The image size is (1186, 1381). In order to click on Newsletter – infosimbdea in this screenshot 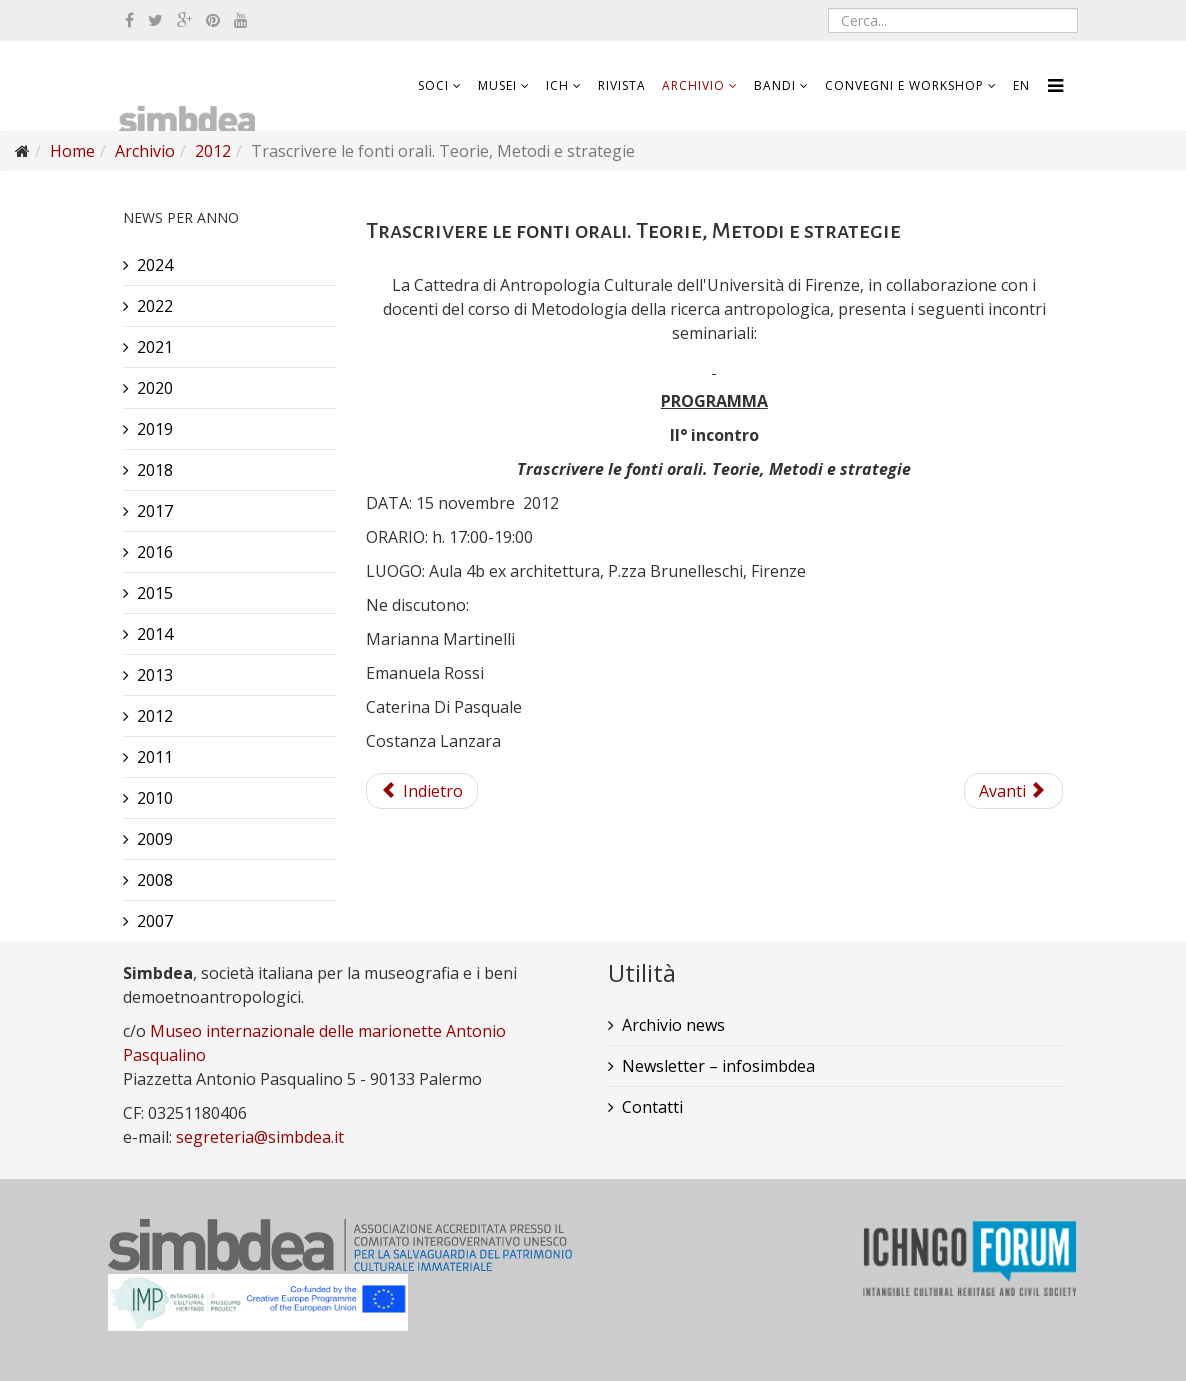, I will do `click(718, 1066)`.